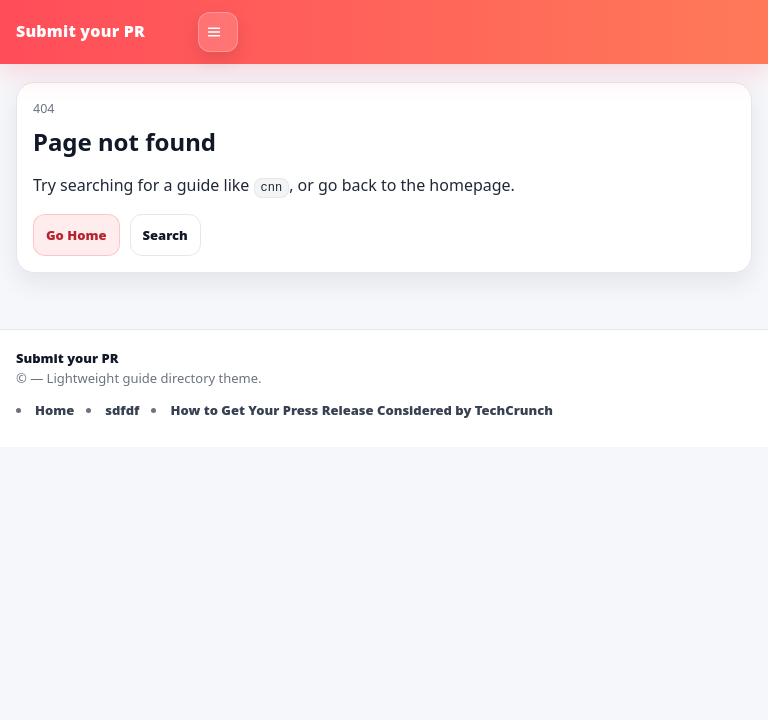  I want to click on sdfdf, so click(122, 410).